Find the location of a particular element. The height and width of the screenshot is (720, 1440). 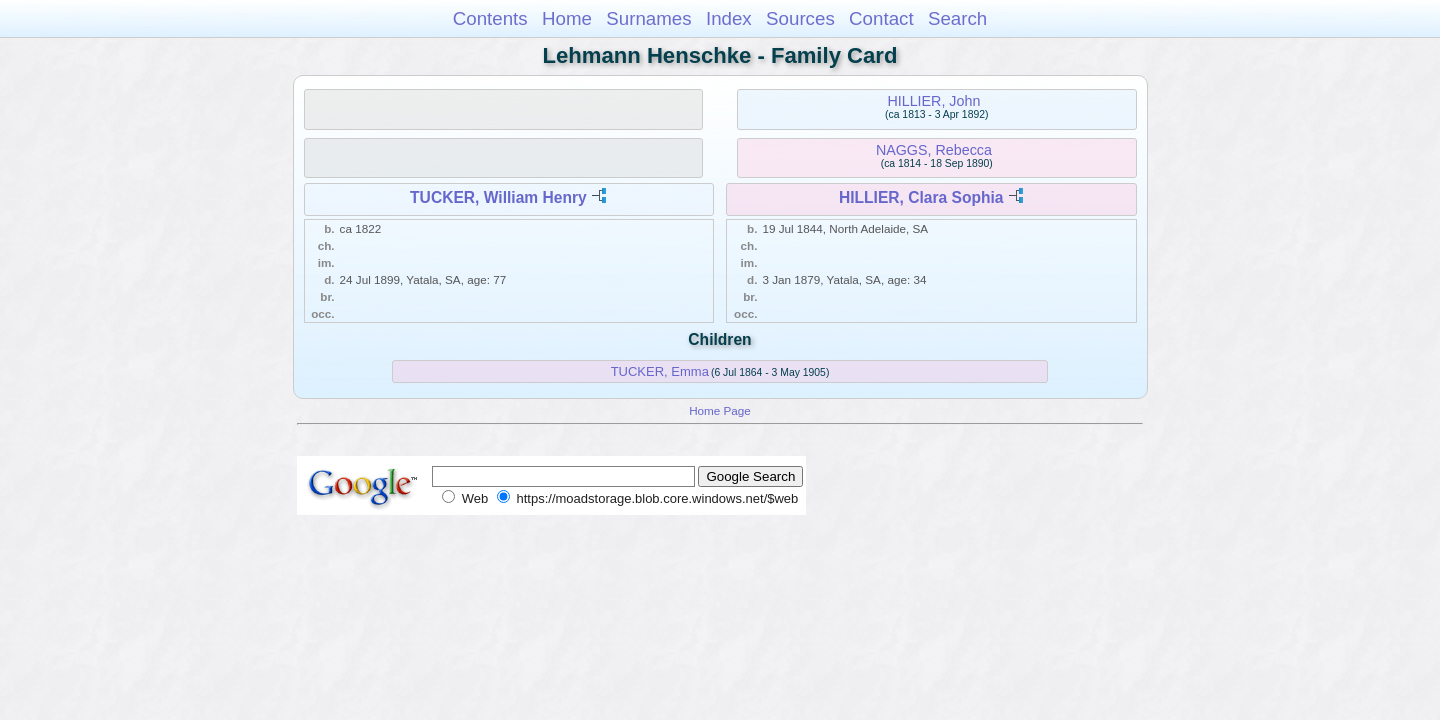

Index is located at coordinates (729, 18).